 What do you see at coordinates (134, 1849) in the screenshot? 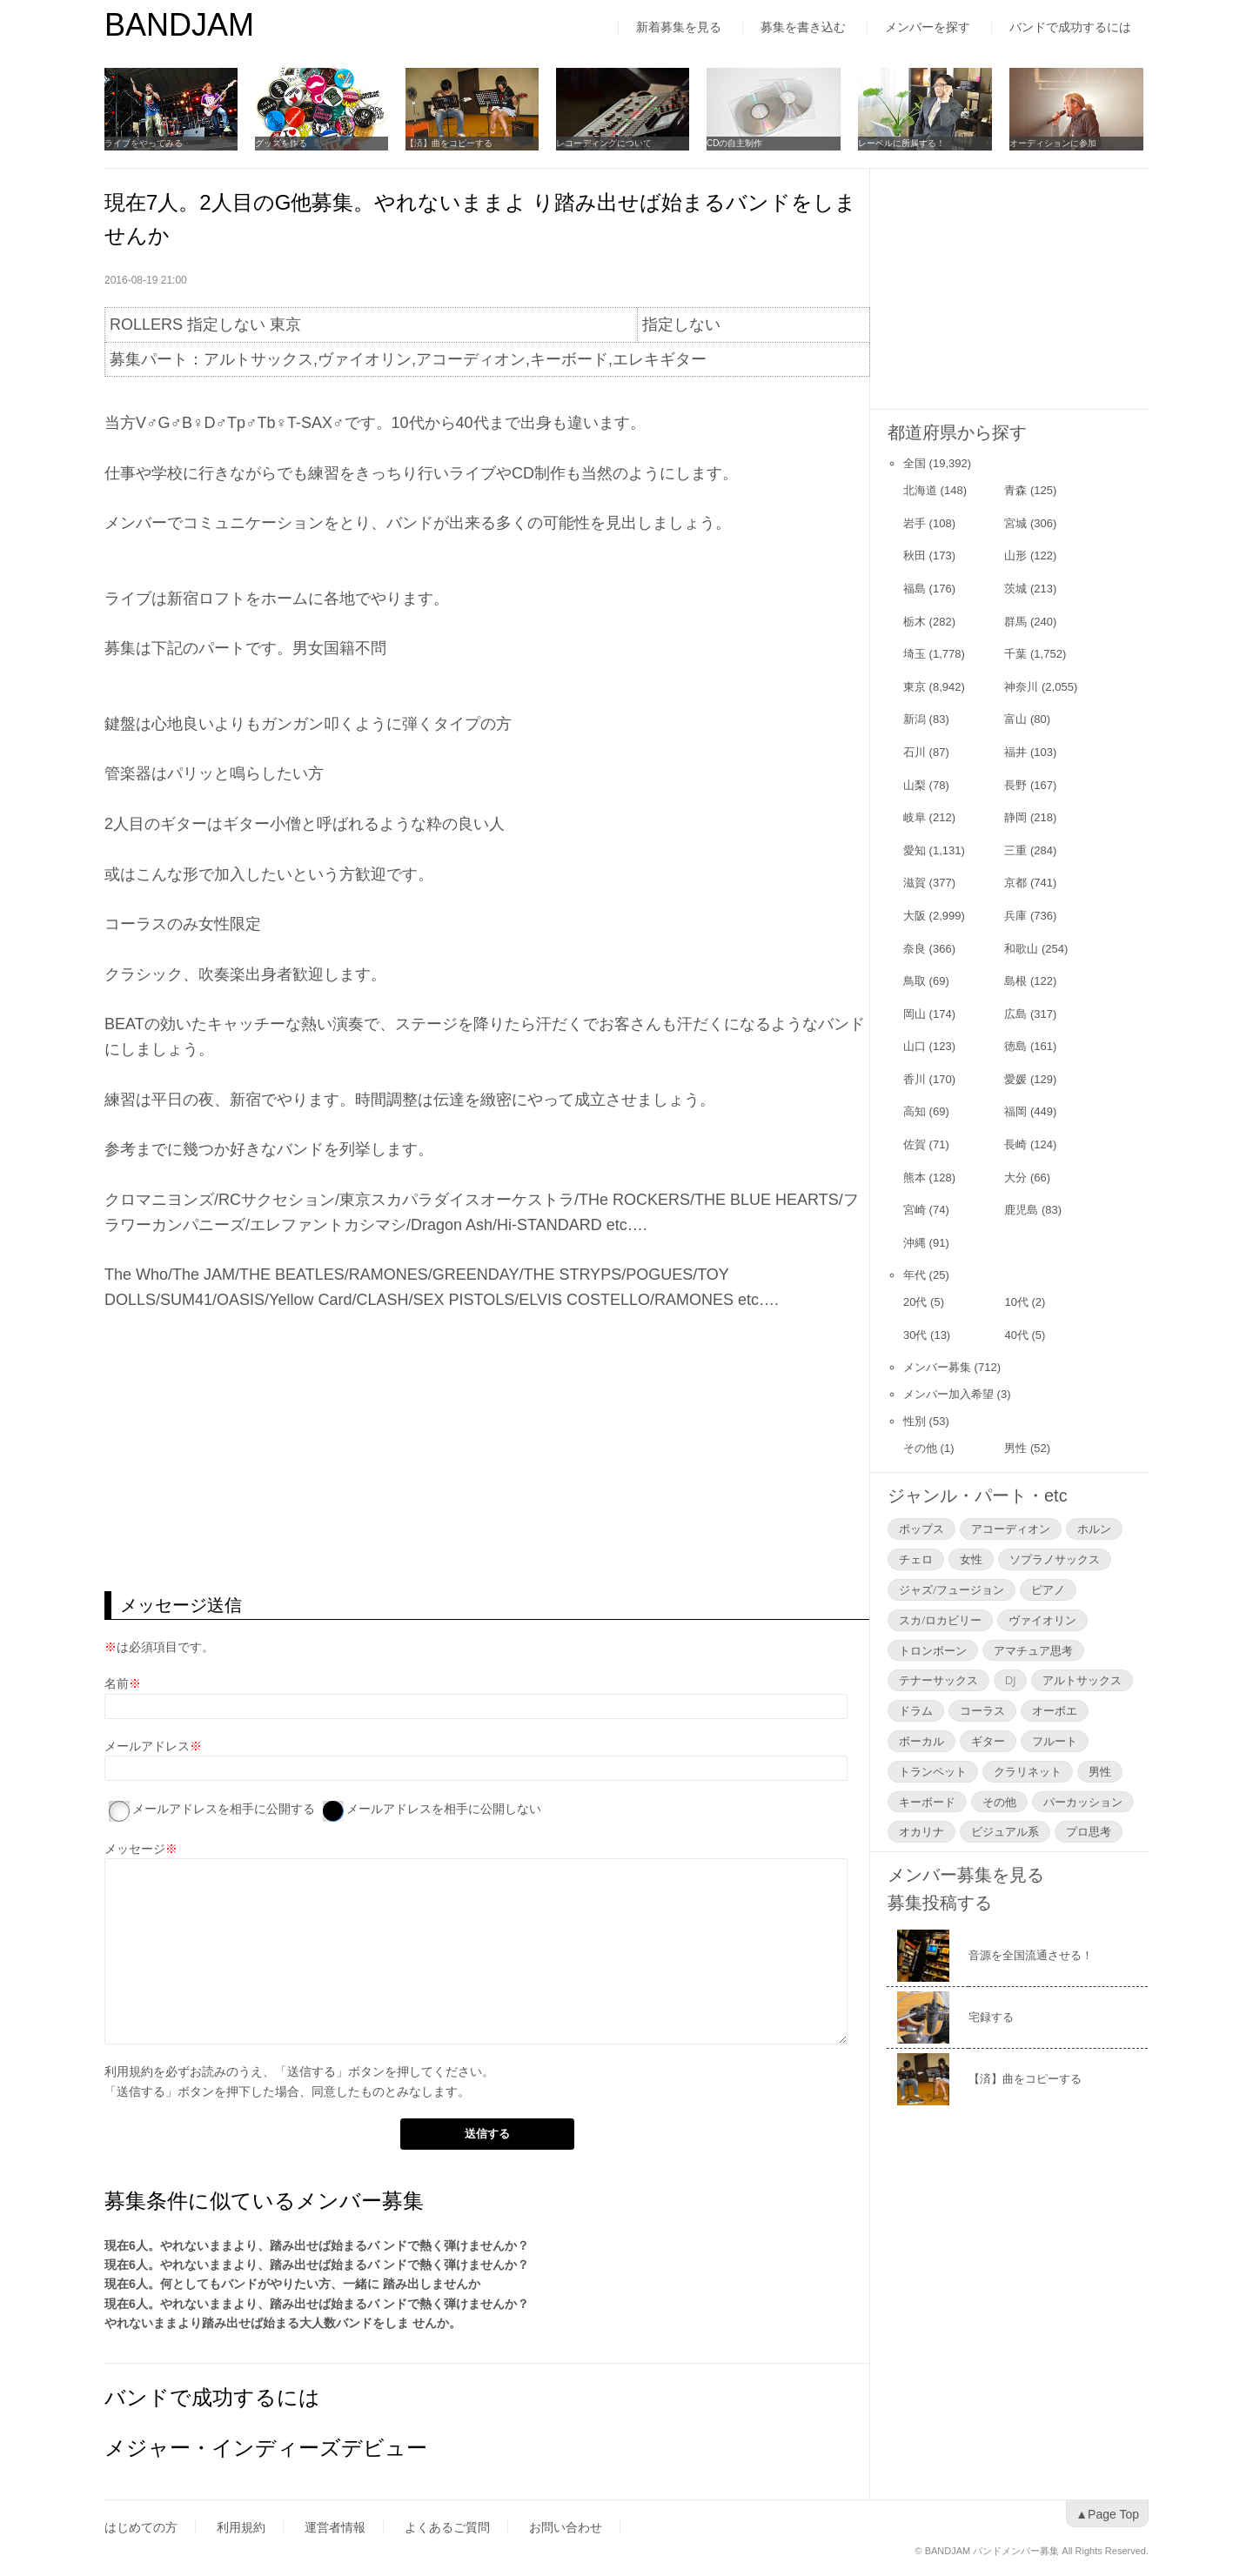
I see `メッセージ` at bounding box center [134, 1849].